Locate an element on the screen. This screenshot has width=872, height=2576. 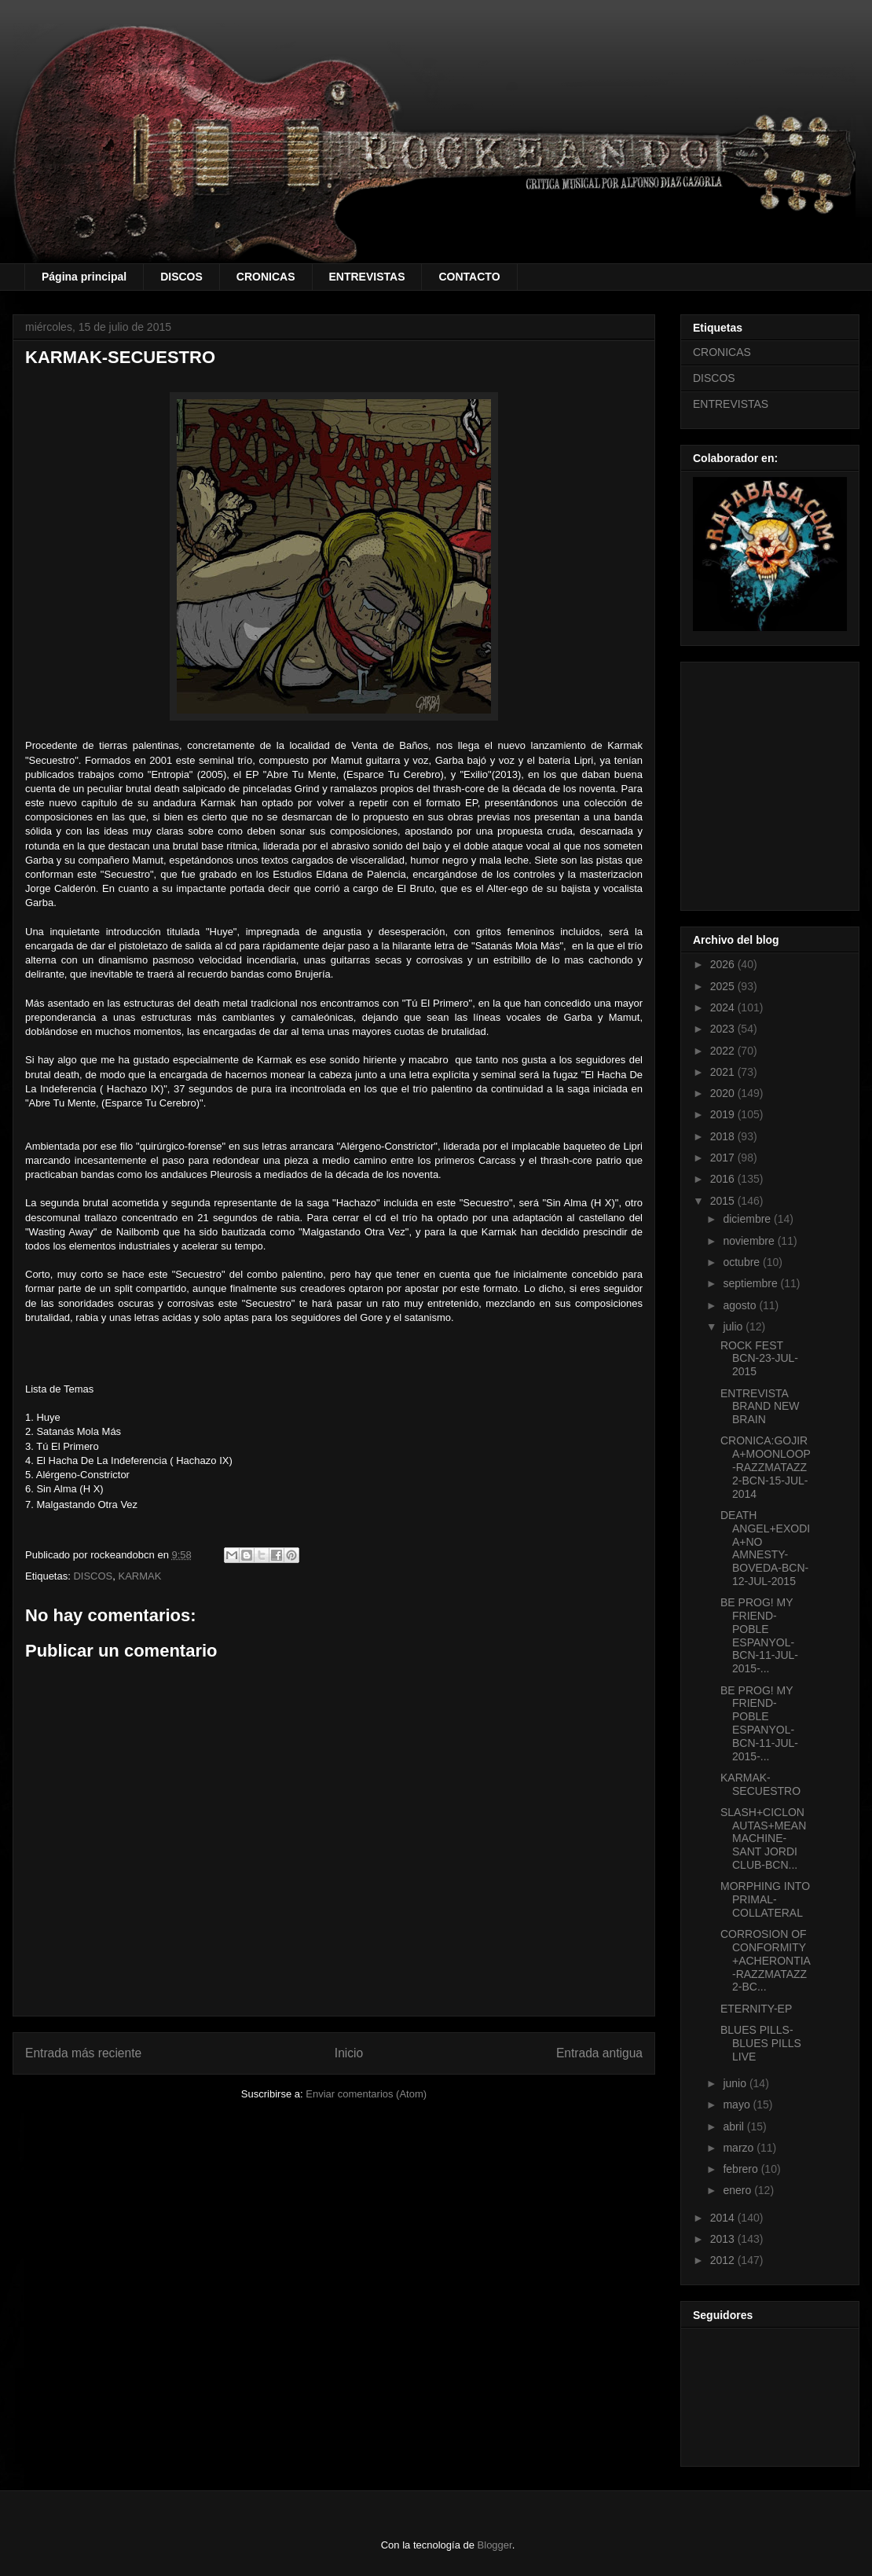
junio is located at coordinates (736, 2083).